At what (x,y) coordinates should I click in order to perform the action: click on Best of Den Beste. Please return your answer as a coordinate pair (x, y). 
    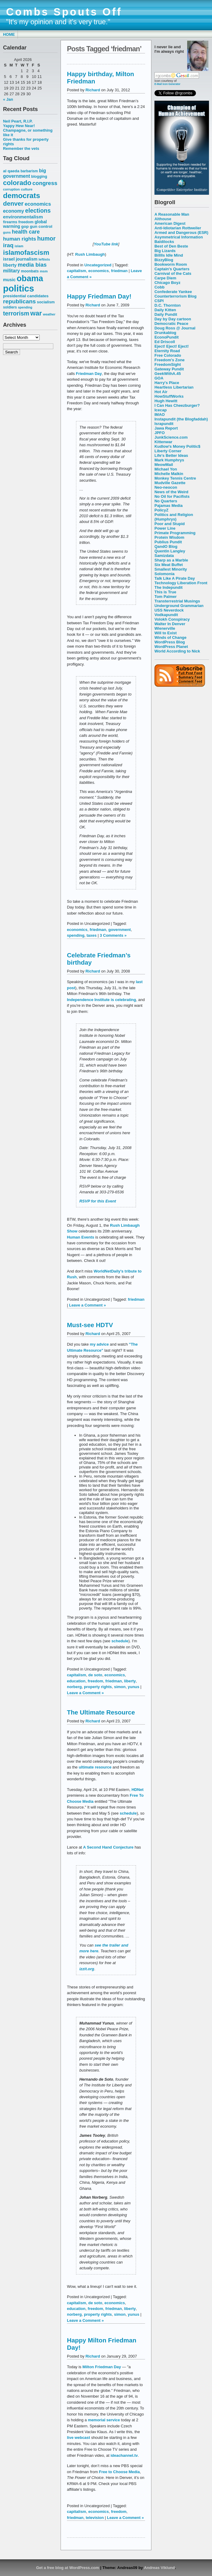
    Looking at the image, I should click on (171, 246).